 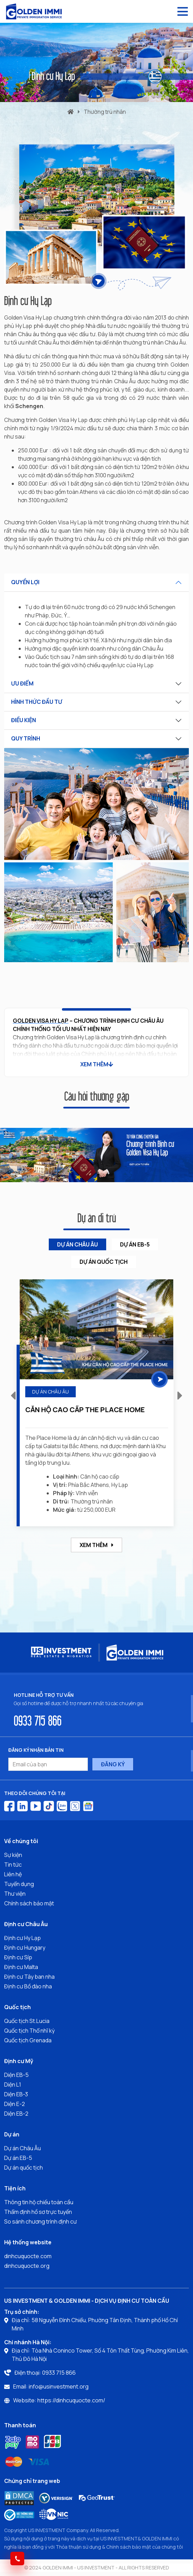 What do you see at coordinates (135, 1244) in the screenshot?
I see `Dự án EB-5 [tab]` at bounding box center [135, 1244].